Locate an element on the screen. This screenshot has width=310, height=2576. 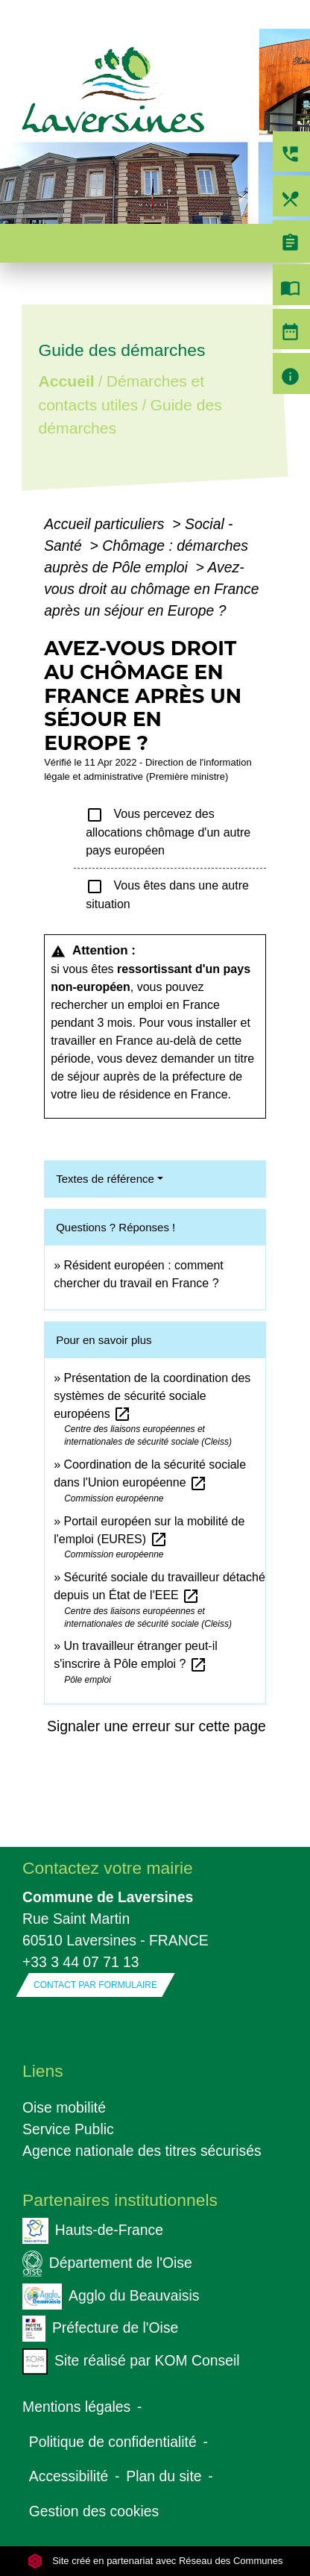
Avez-vous droit au chômage en France après un séjour en Europe ? is located at coordinates (151, 589).